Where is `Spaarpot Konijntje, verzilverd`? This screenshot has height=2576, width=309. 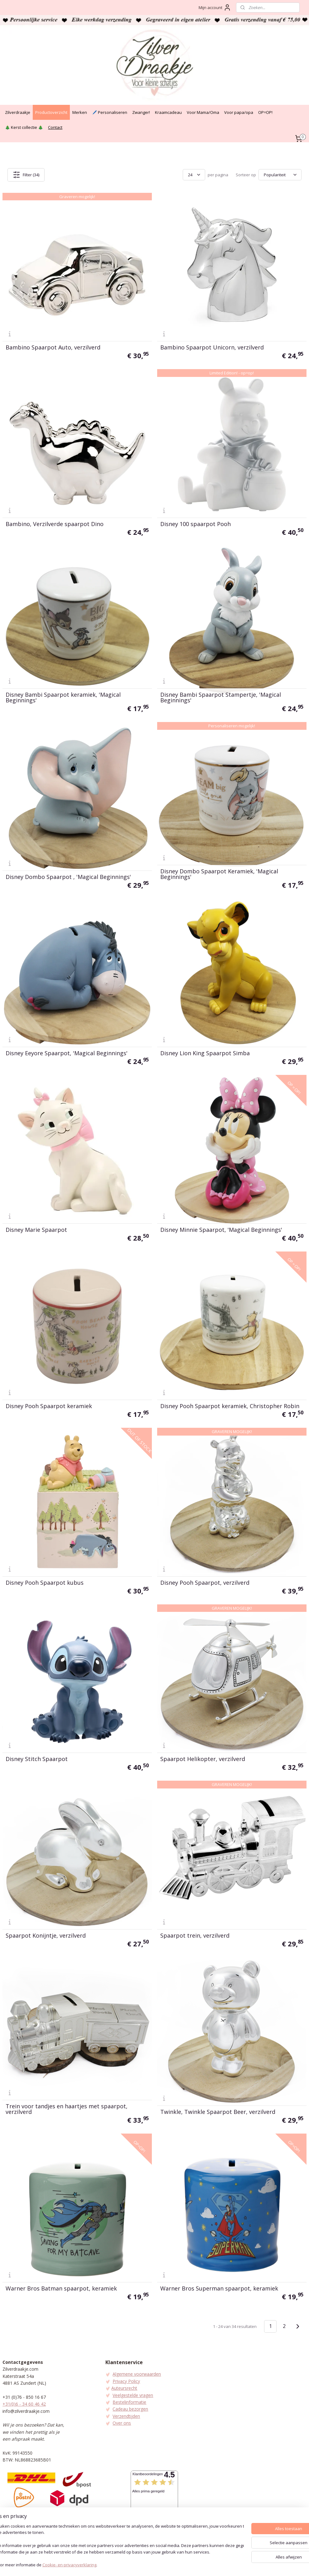 Spaarpot Konijntje, verzilverd is located at coordinates (46, 1935).